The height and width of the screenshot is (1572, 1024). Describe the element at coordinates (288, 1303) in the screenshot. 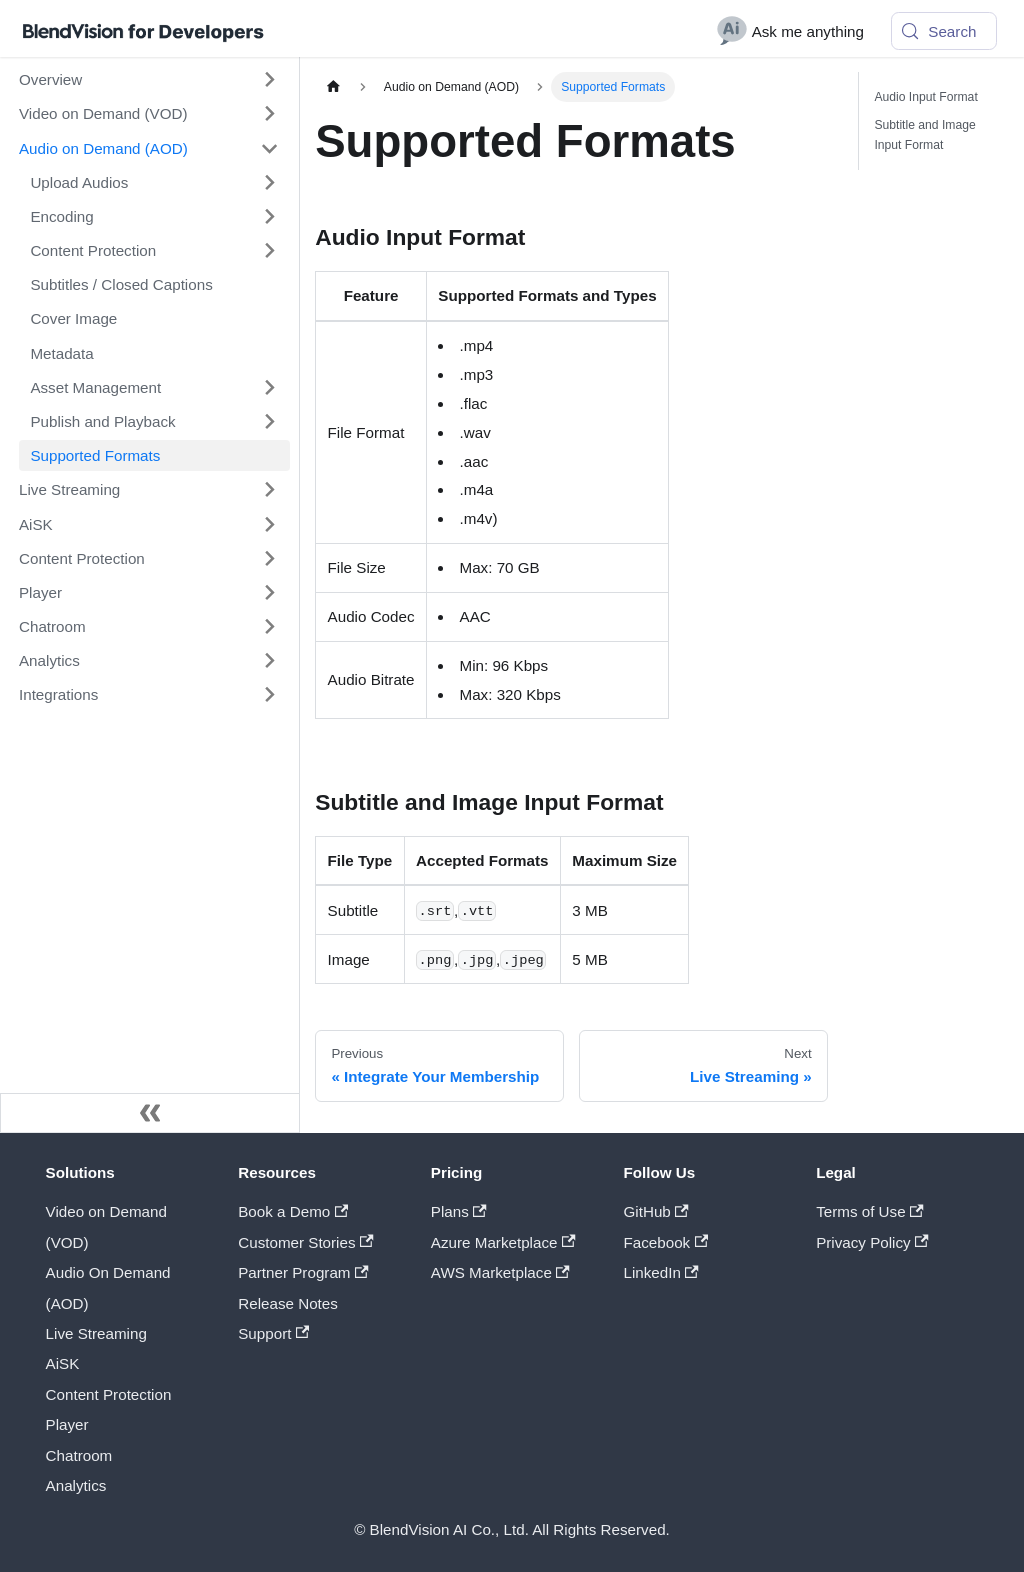

I see `Release Notes` at that location.